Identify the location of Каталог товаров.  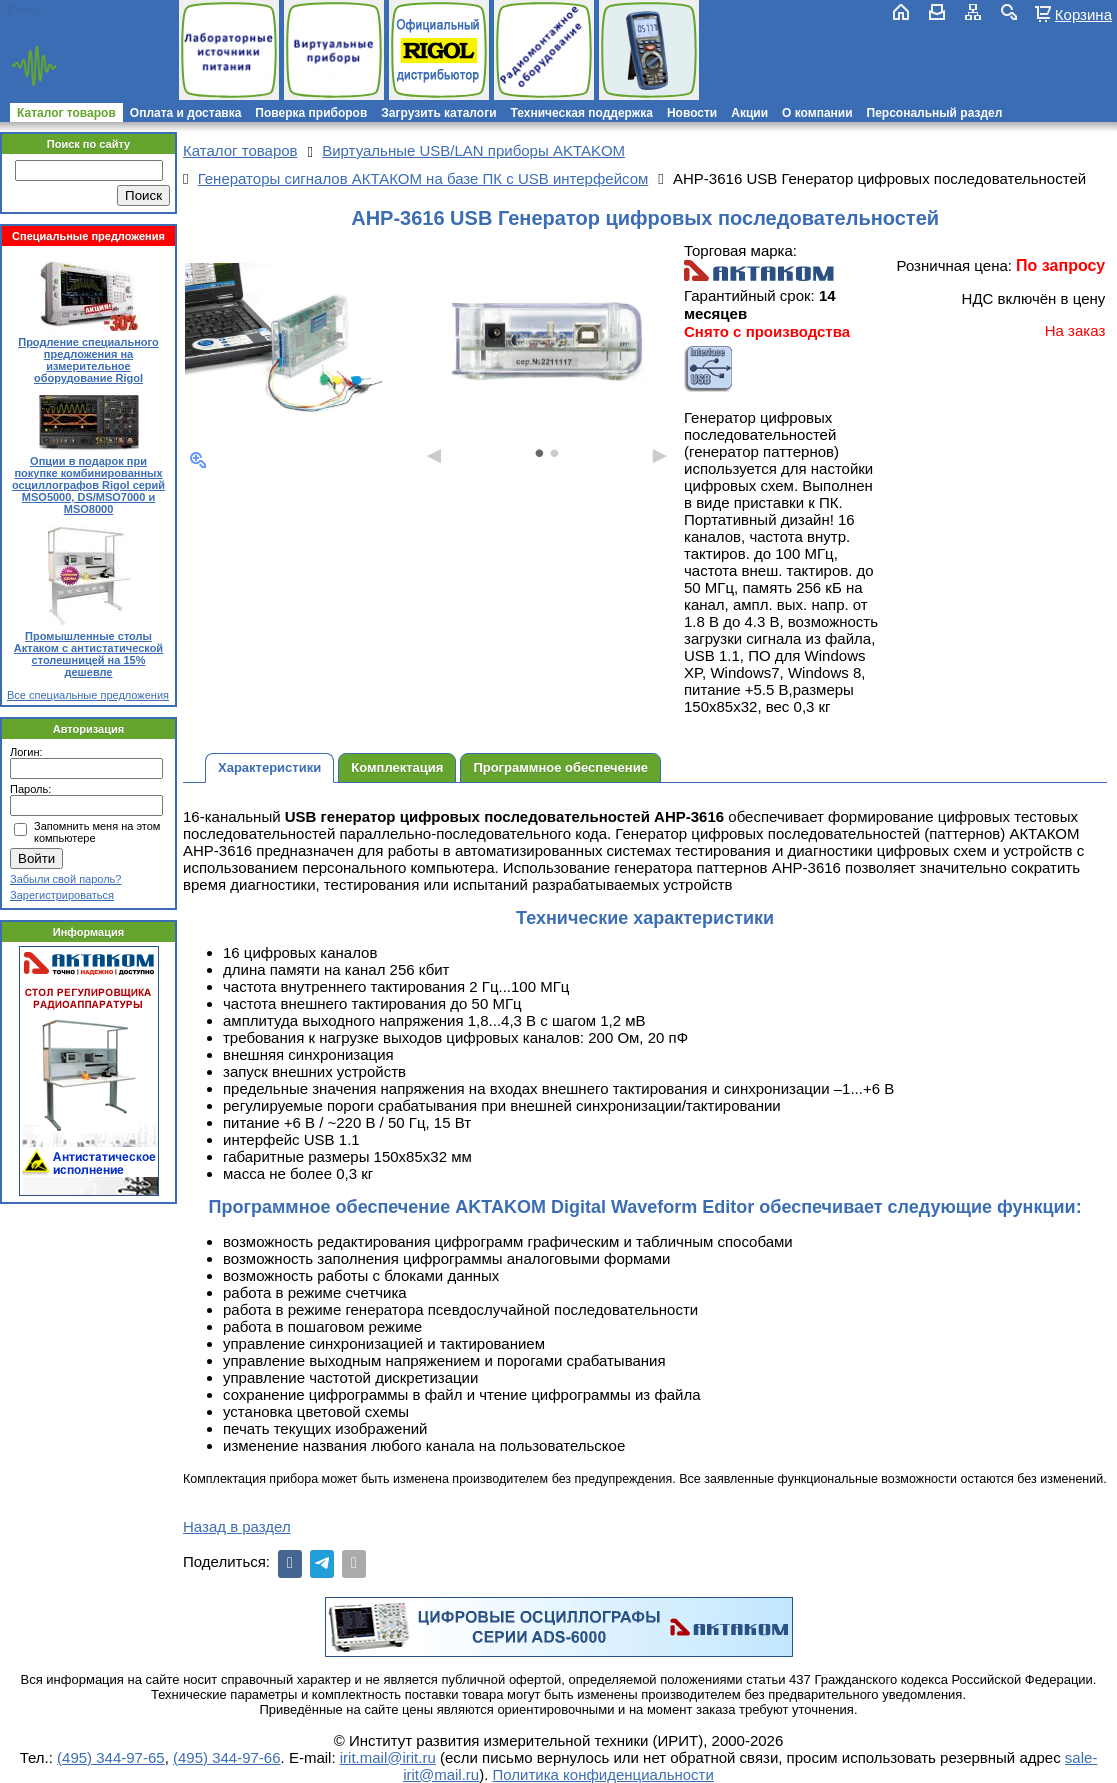
(66, 113).